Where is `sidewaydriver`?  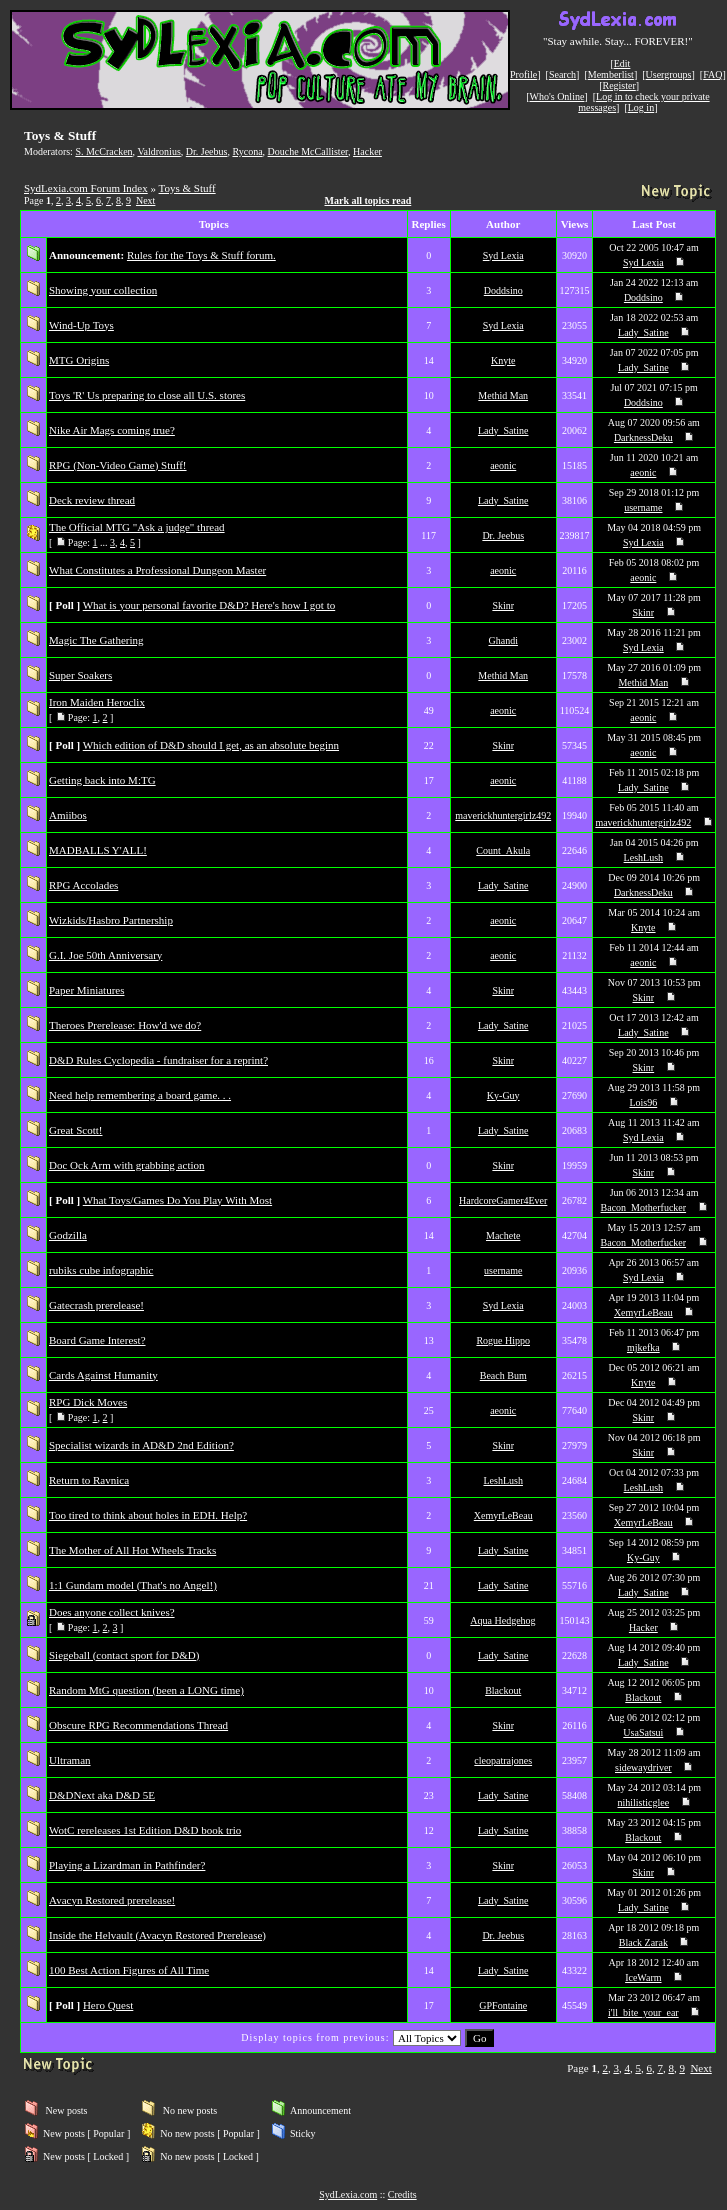
sidewaydriver is located at coordinates (643, 1767).